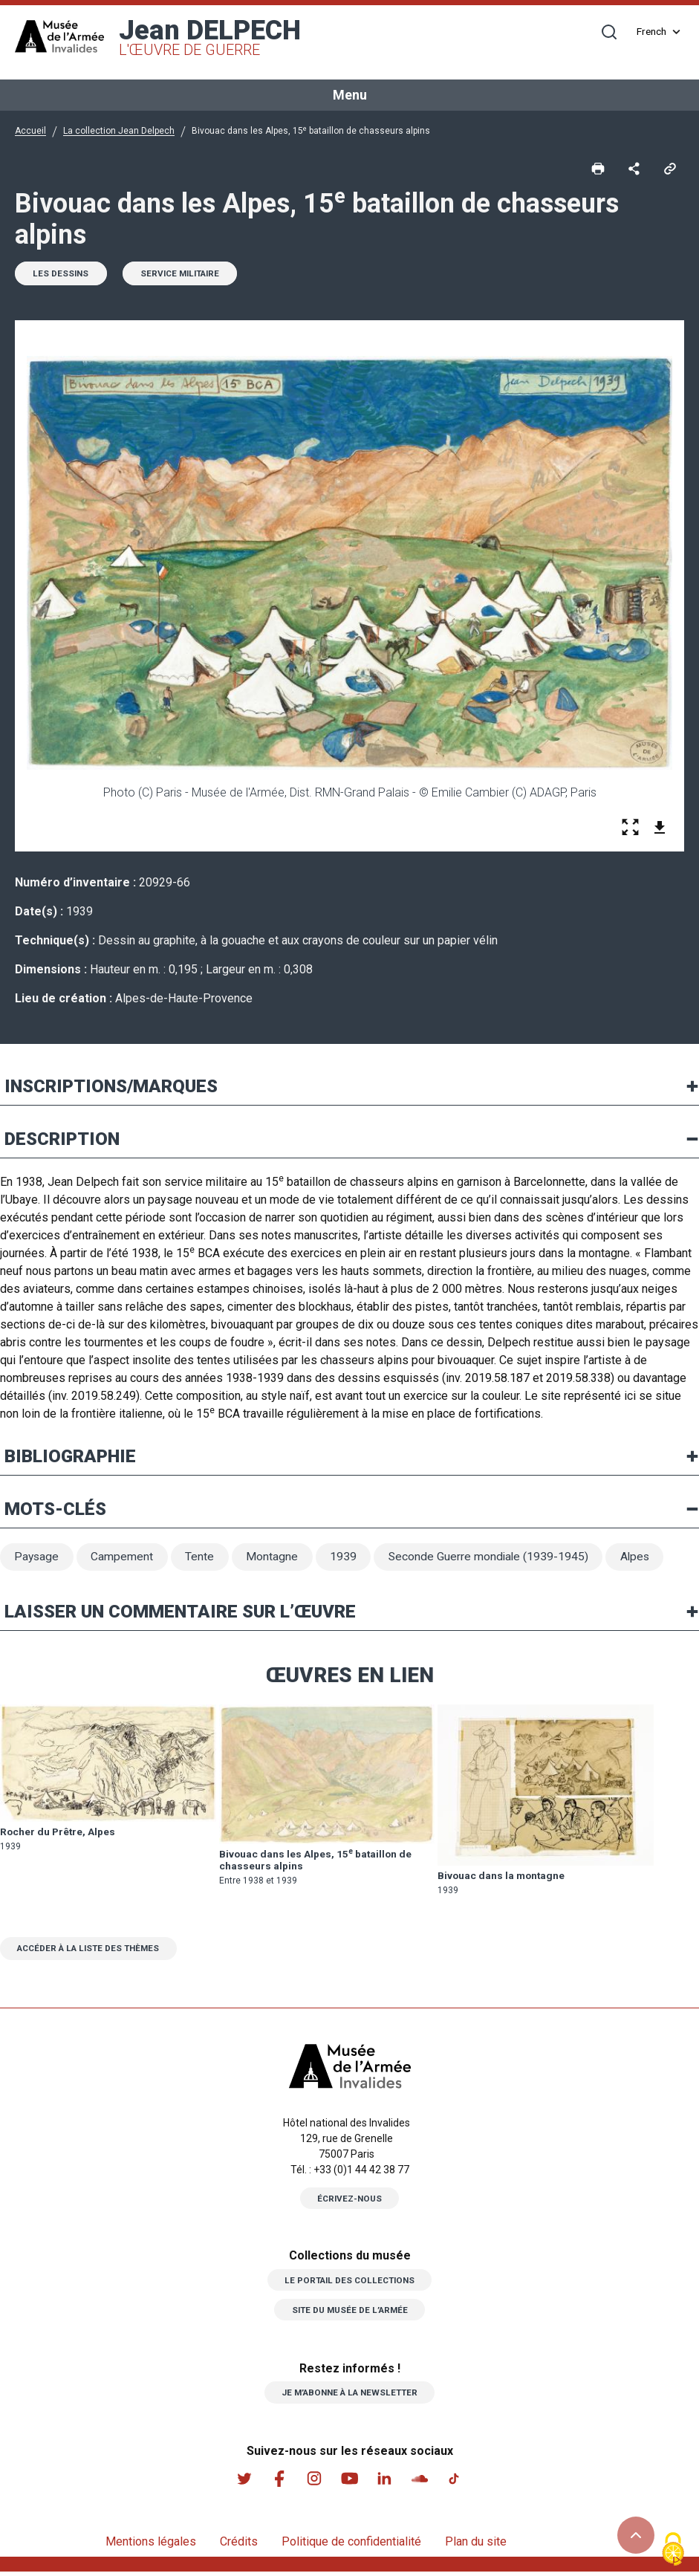  Describe the element at coordinates (111, 1087) in the screenshot. I see `Inscriptions/marques` at that location.